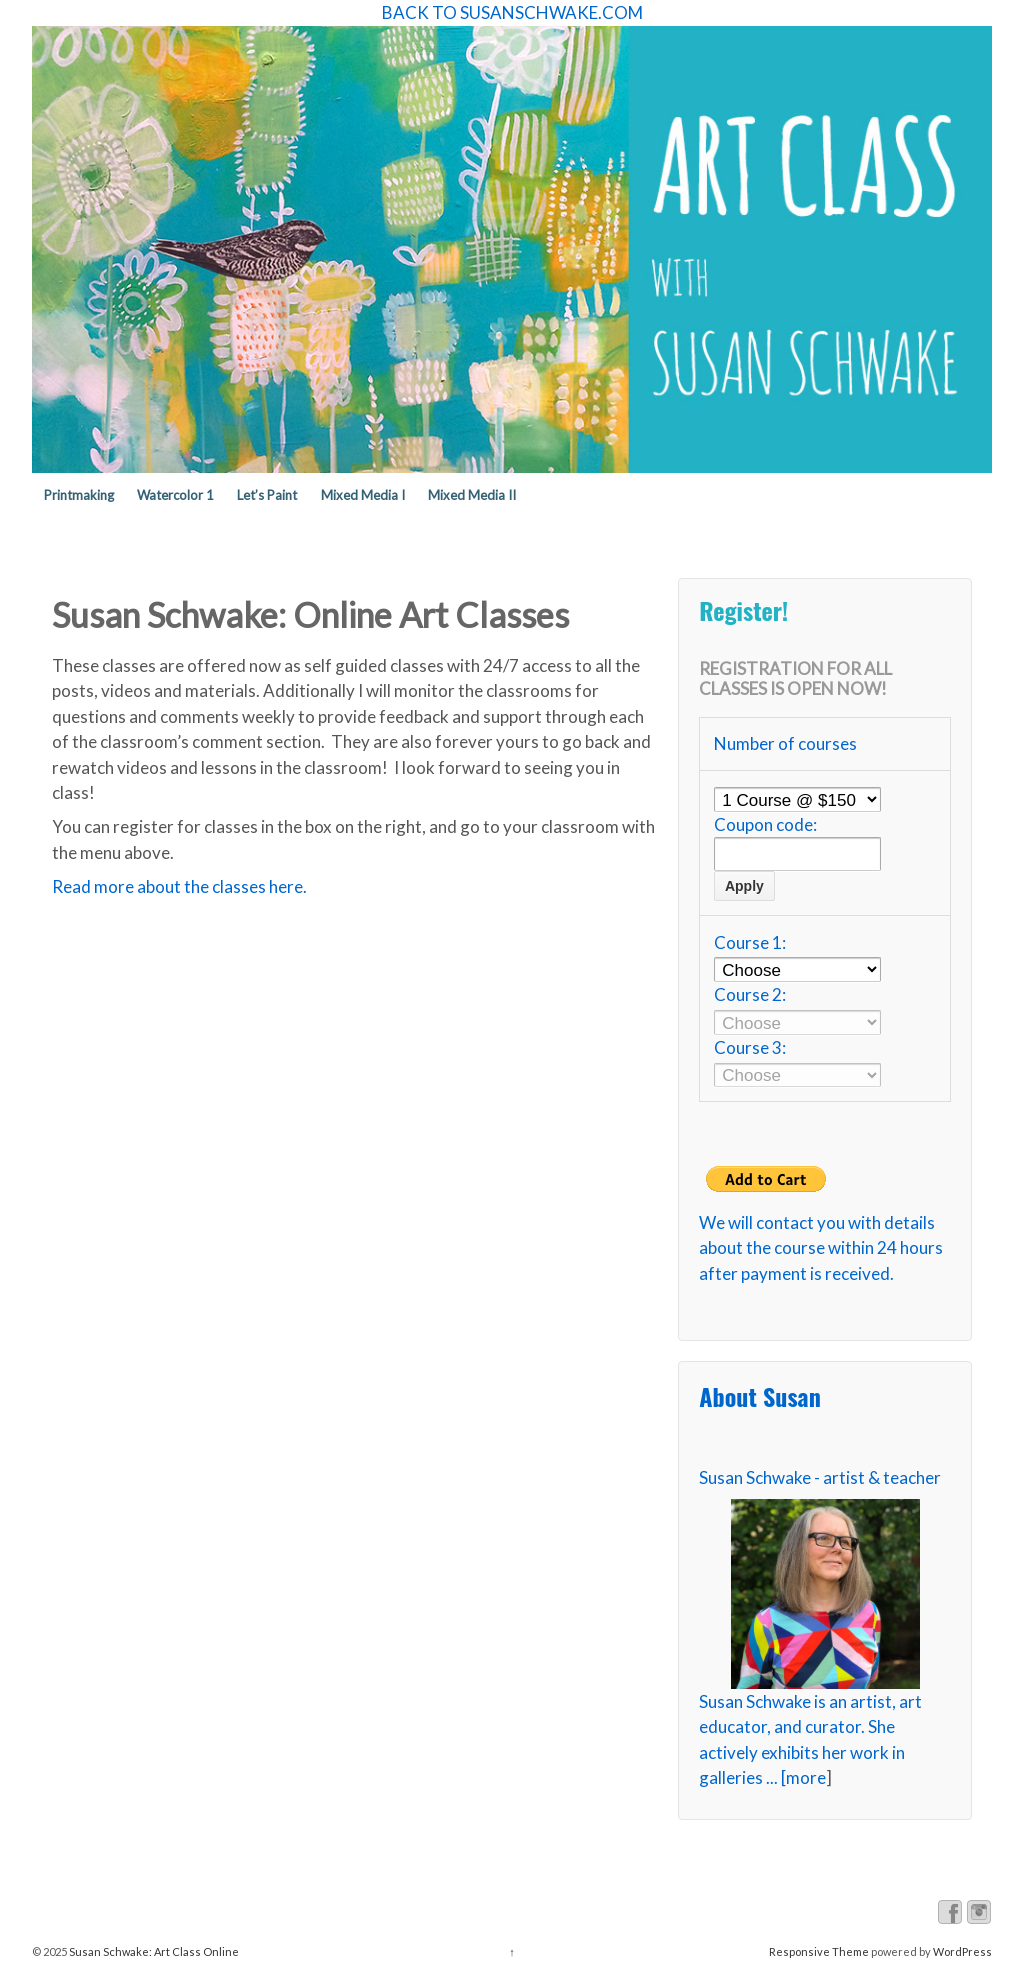 The image size is (1024, 1981). I want to click on WordPress, so click(962, 1951).